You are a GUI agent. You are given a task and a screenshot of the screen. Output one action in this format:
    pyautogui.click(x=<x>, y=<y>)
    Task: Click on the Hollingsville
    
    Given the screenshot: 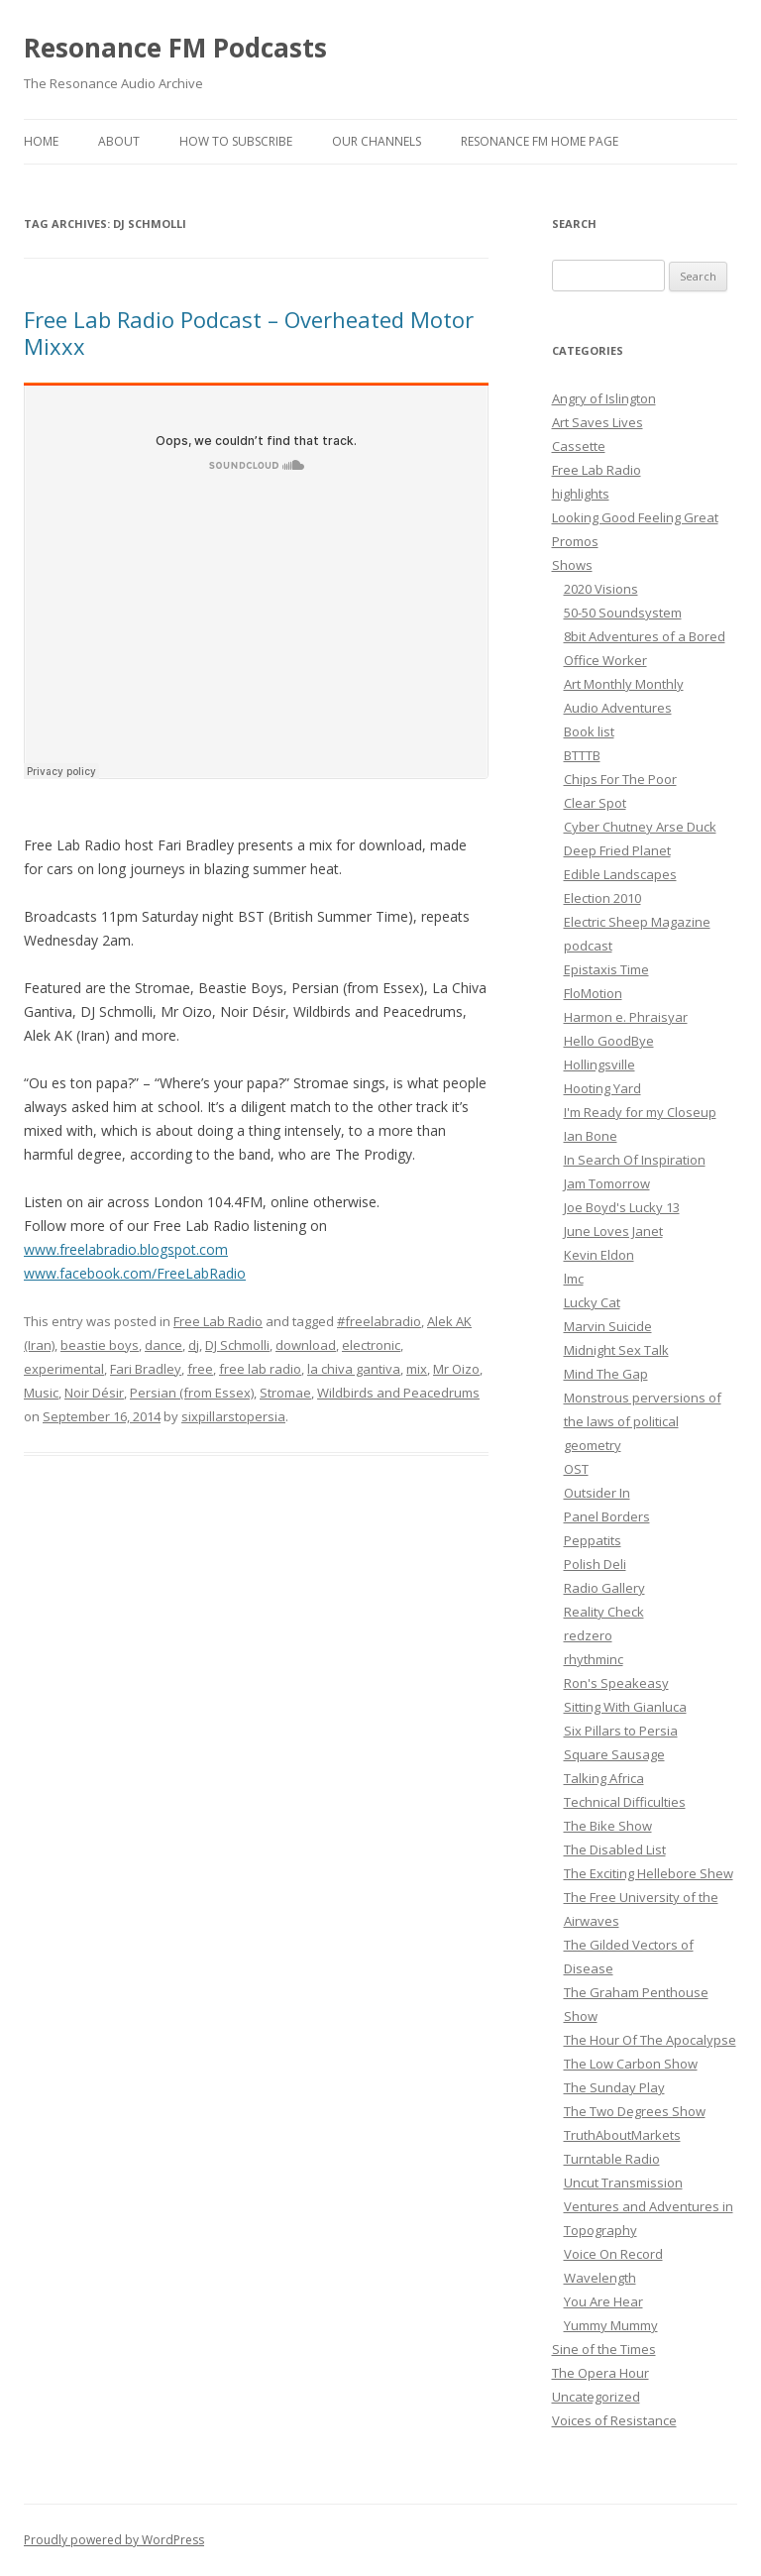 What is the action you would take?
    pyautogui.click(x=599, y=1064)
    